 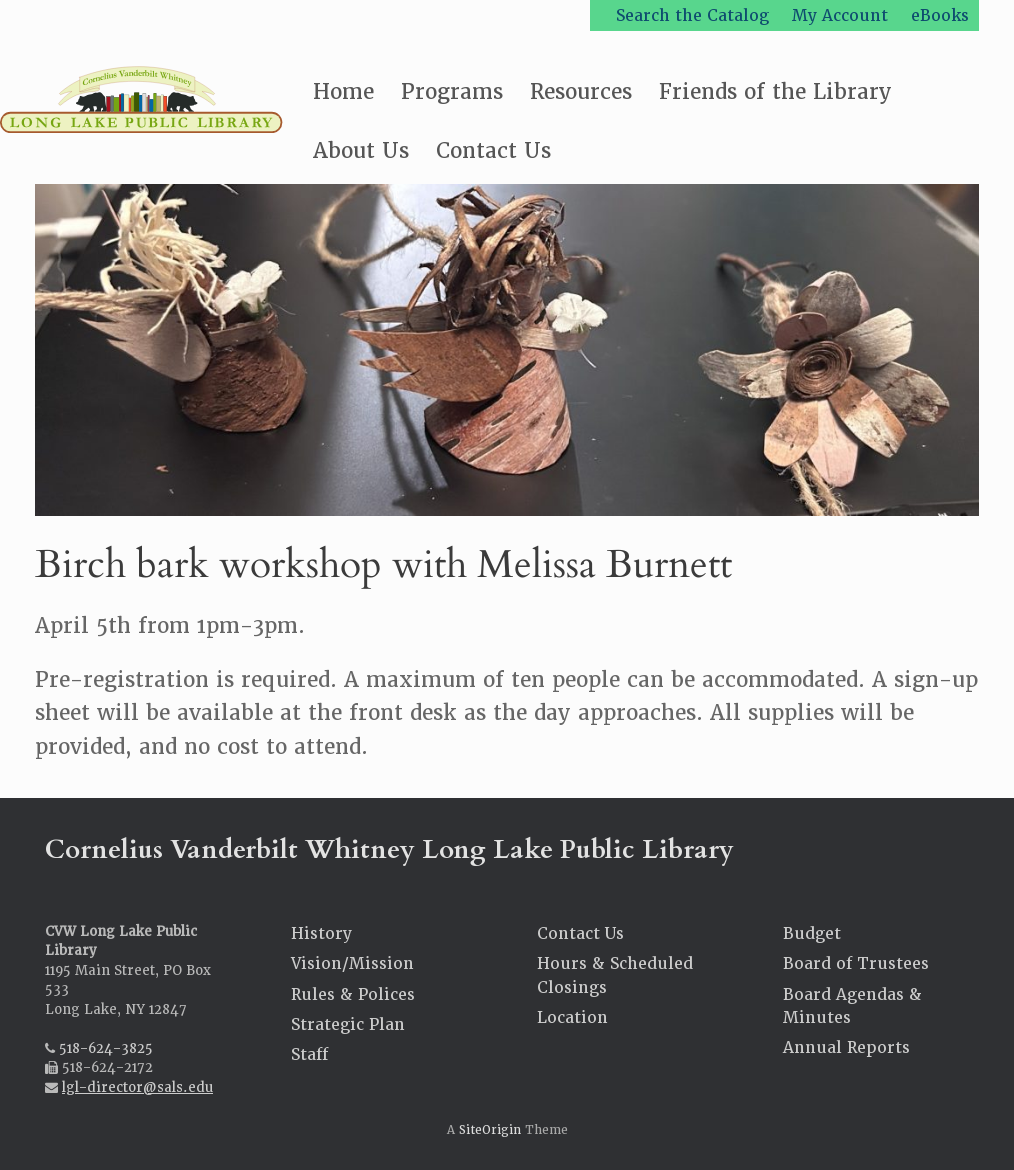 I want to click on History, so click(x=321, y=933).